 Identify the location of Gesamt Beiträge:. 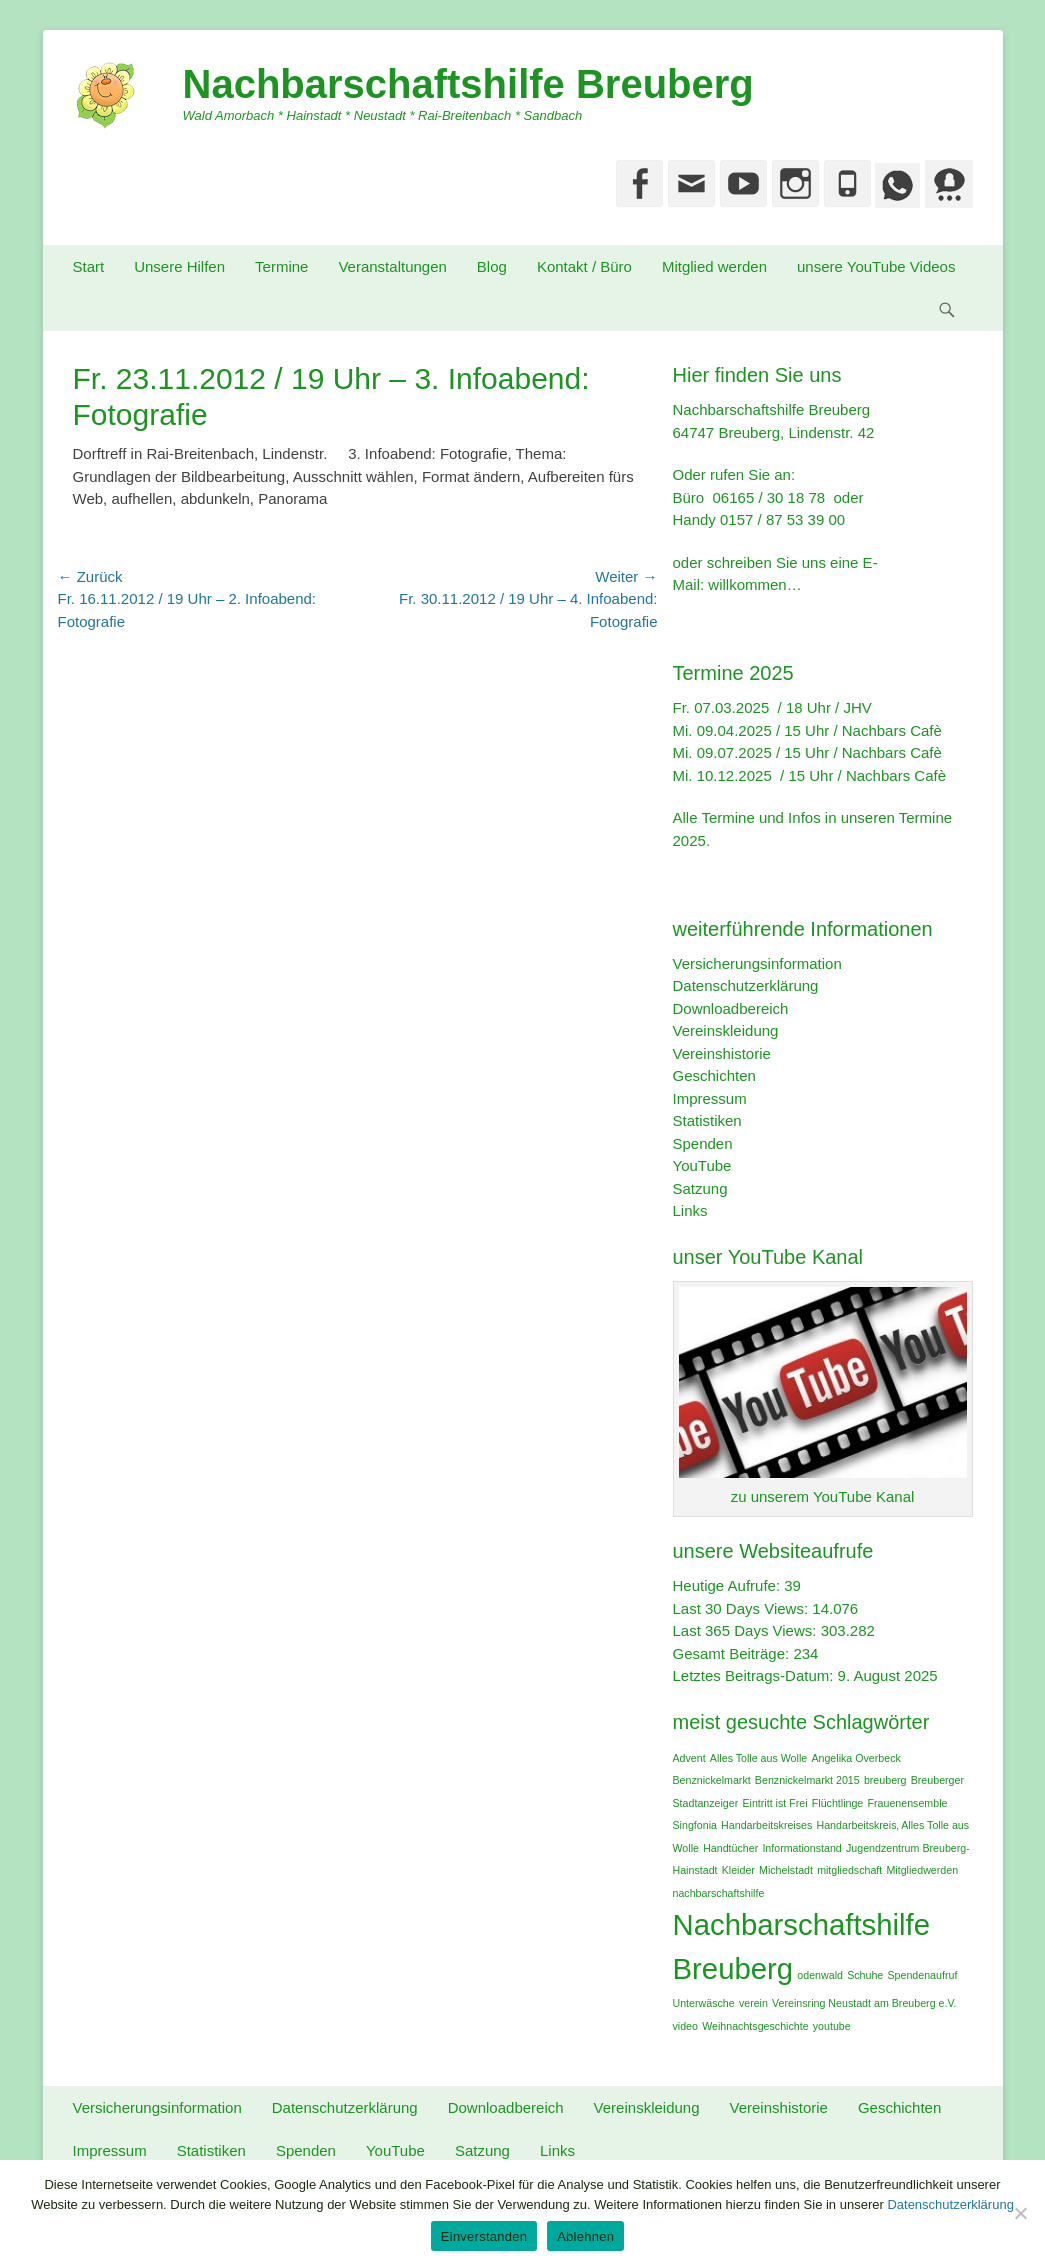
(733, 1653).